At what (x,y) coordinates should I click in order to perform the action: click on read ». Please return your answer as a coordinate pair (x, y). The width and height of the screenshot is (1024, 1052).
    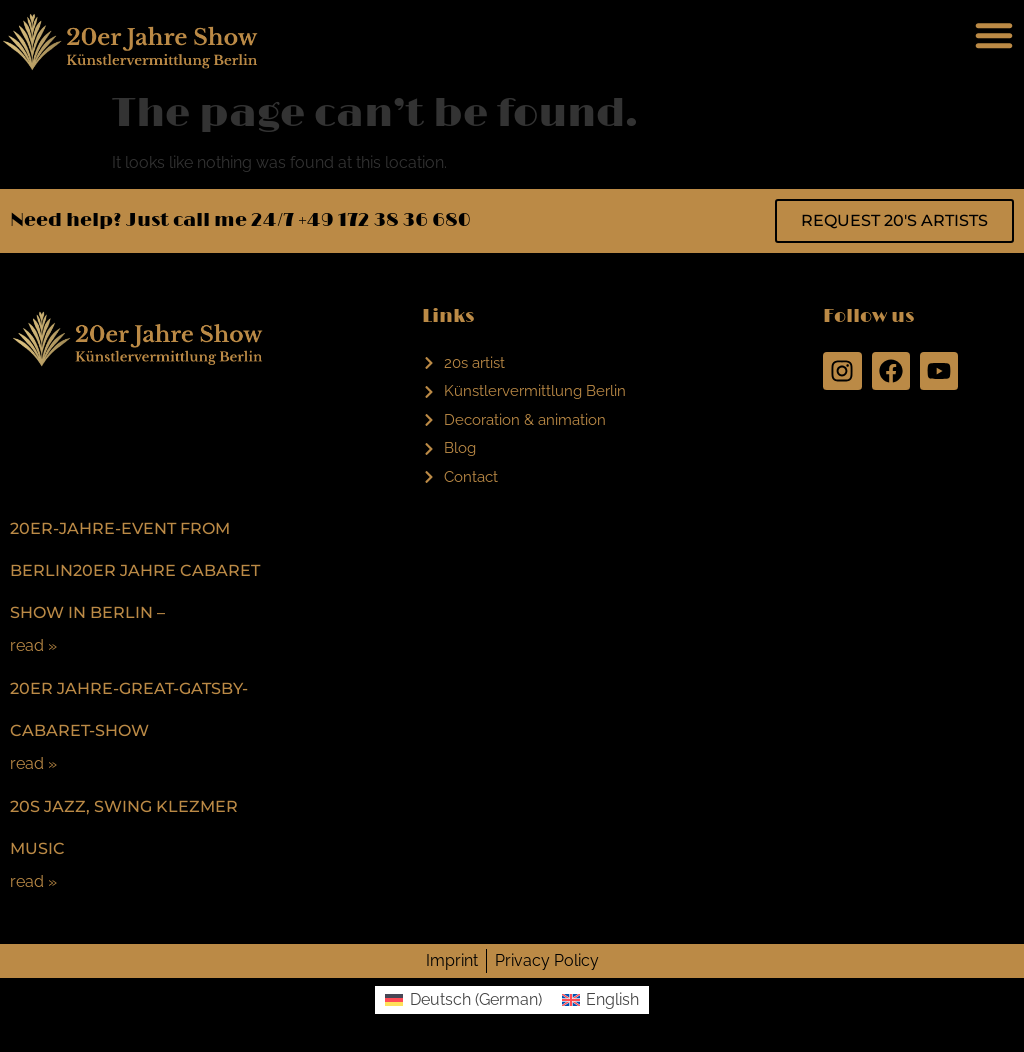
    Looking at the image, I should click on (33, 645).